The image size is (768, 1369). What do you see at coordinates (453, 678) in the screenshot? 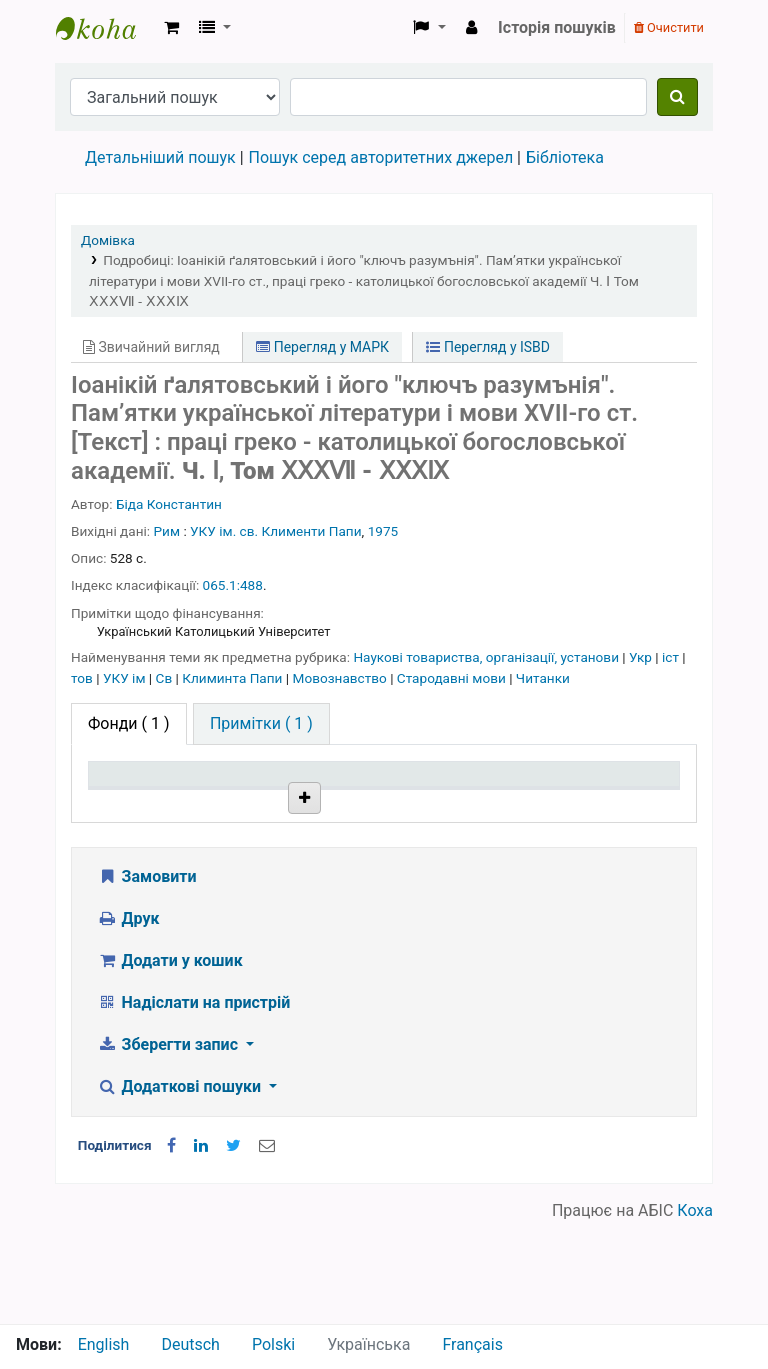
I see `Стародавні мови` at bounding box center [453, 678].